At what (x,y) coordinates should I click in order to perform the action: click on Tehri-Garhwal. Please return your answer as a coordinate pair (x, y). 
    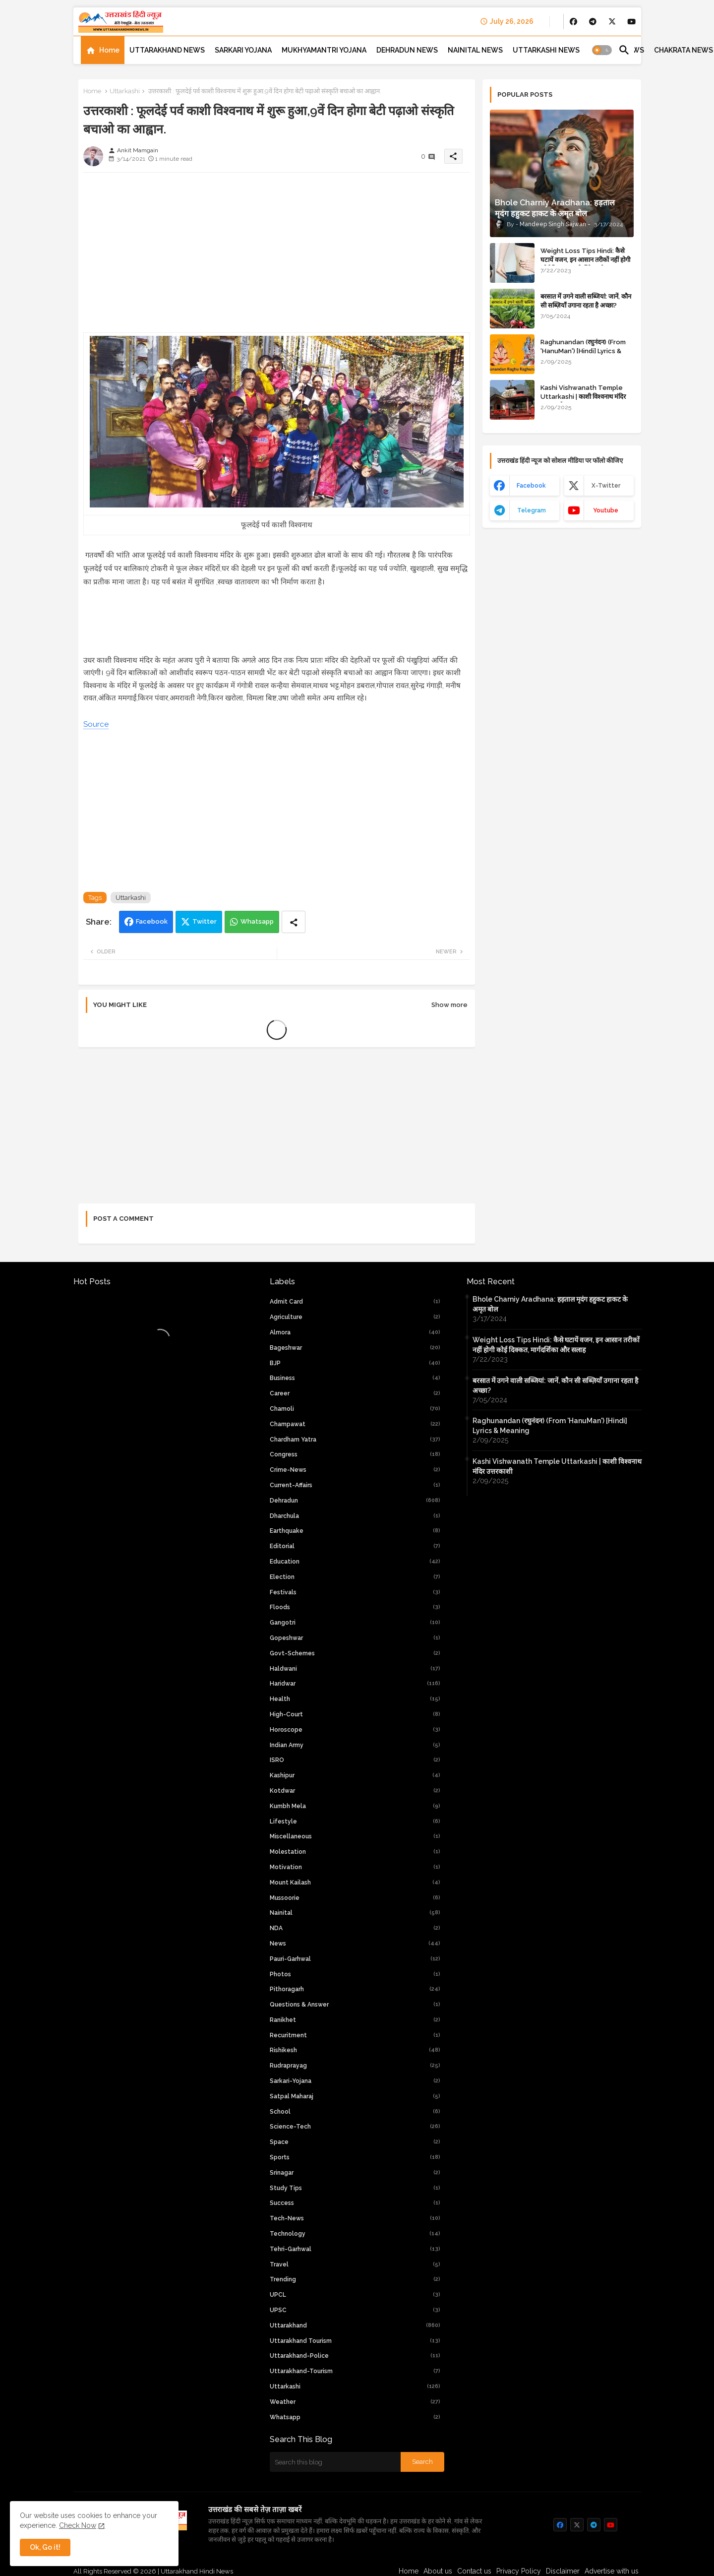
    Looking at the image, I should click on (355, 2249).